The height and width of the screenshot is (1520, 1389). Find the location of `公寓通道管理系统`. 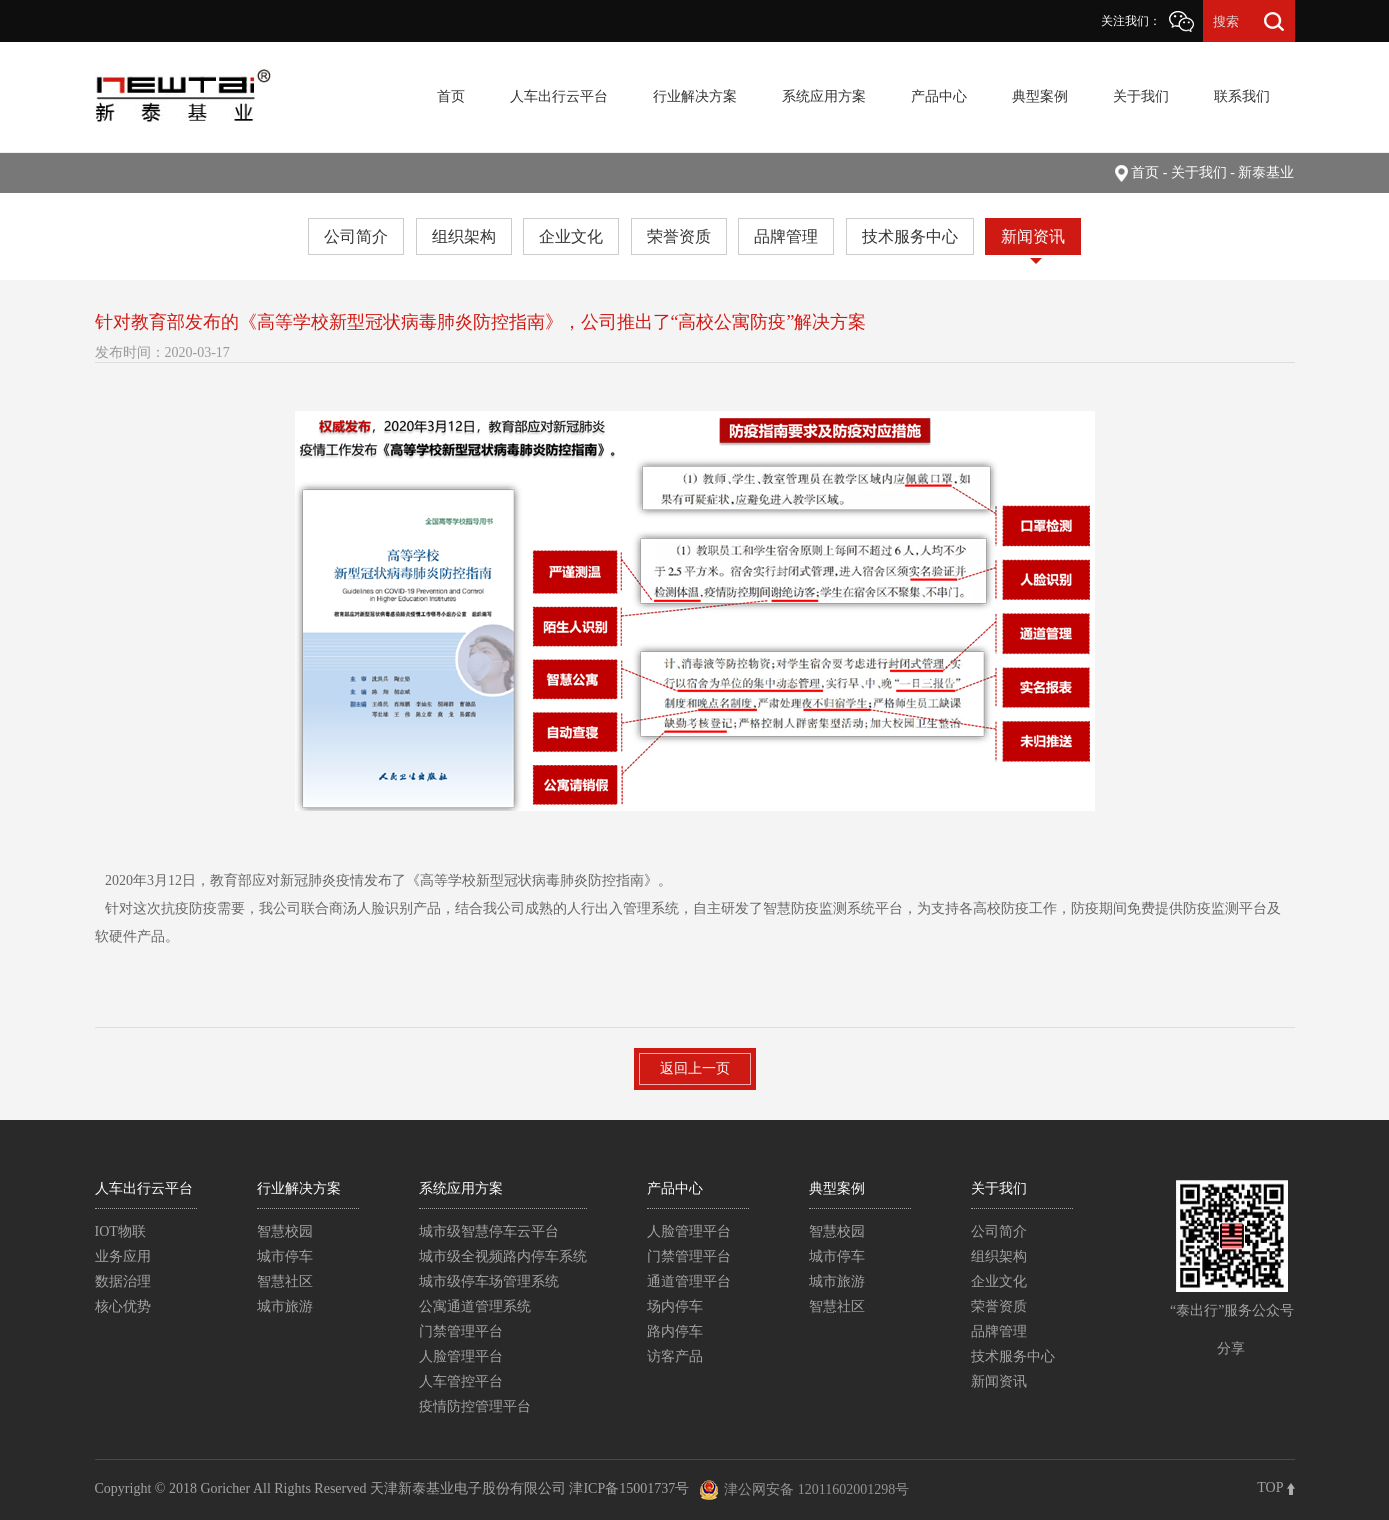

公寓通道管理系统 is located at coordinates (475, 1306).